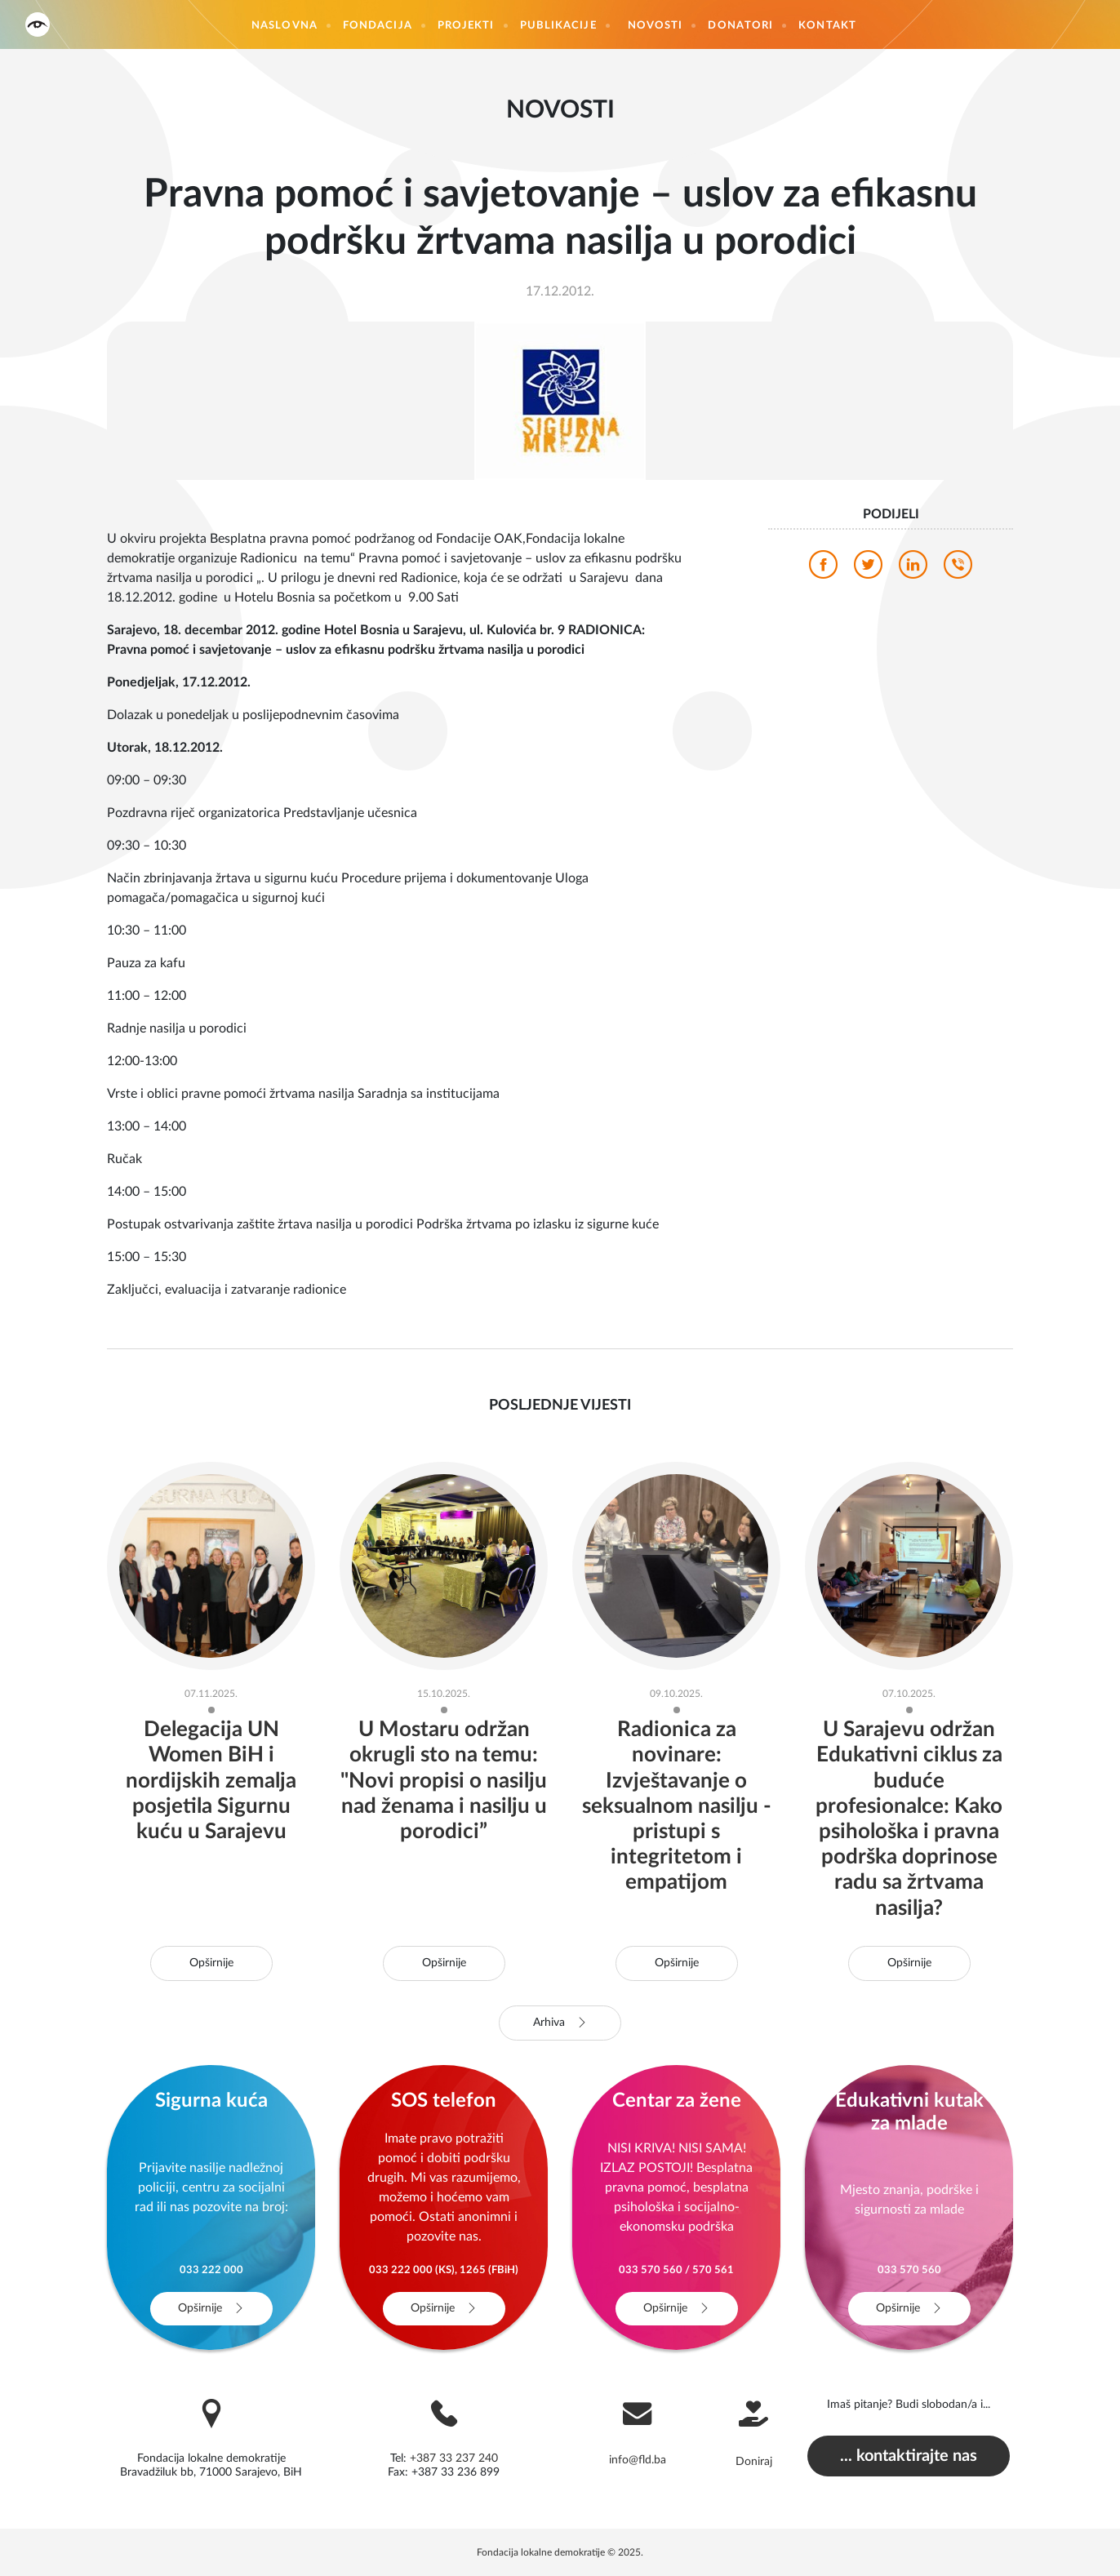 This screenshot has height=2576, width=1120. What do you see at coordinates (868, 568) in the screenshot?
I see `[twitter]` at bounding box center [868, 568].